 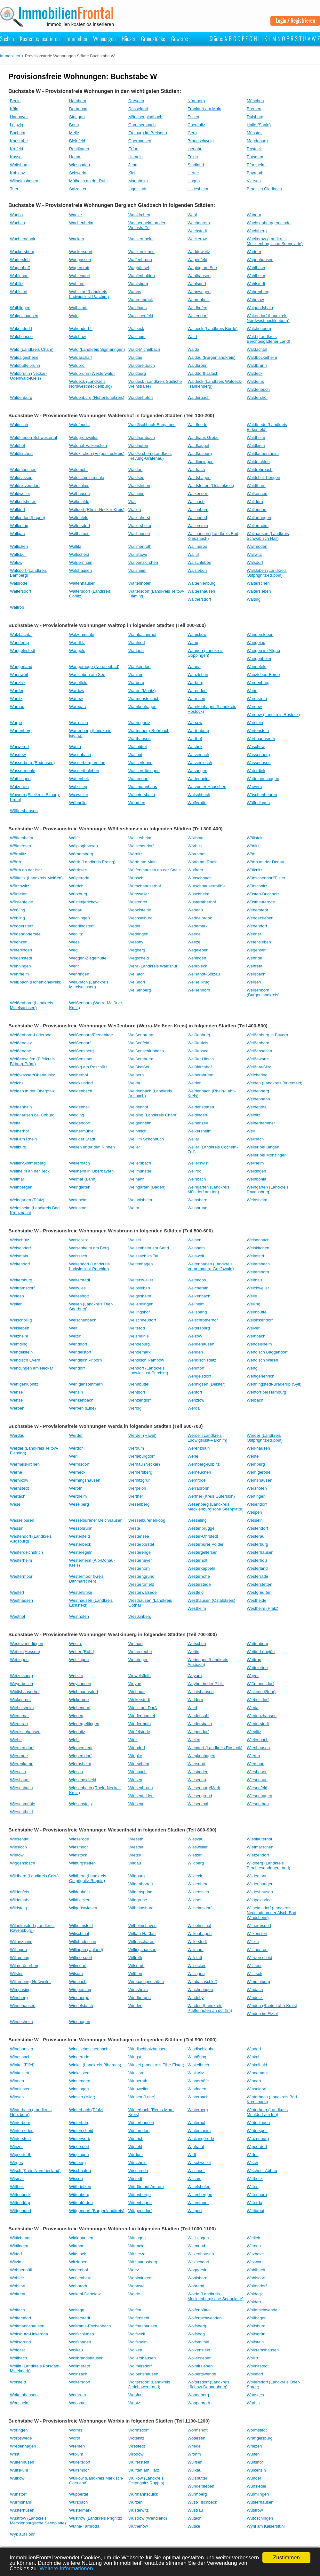 What do you see at coordinates (198, 1488) in the screenshot?
I see `Werrabronn` at bounding box center [198, 1488].